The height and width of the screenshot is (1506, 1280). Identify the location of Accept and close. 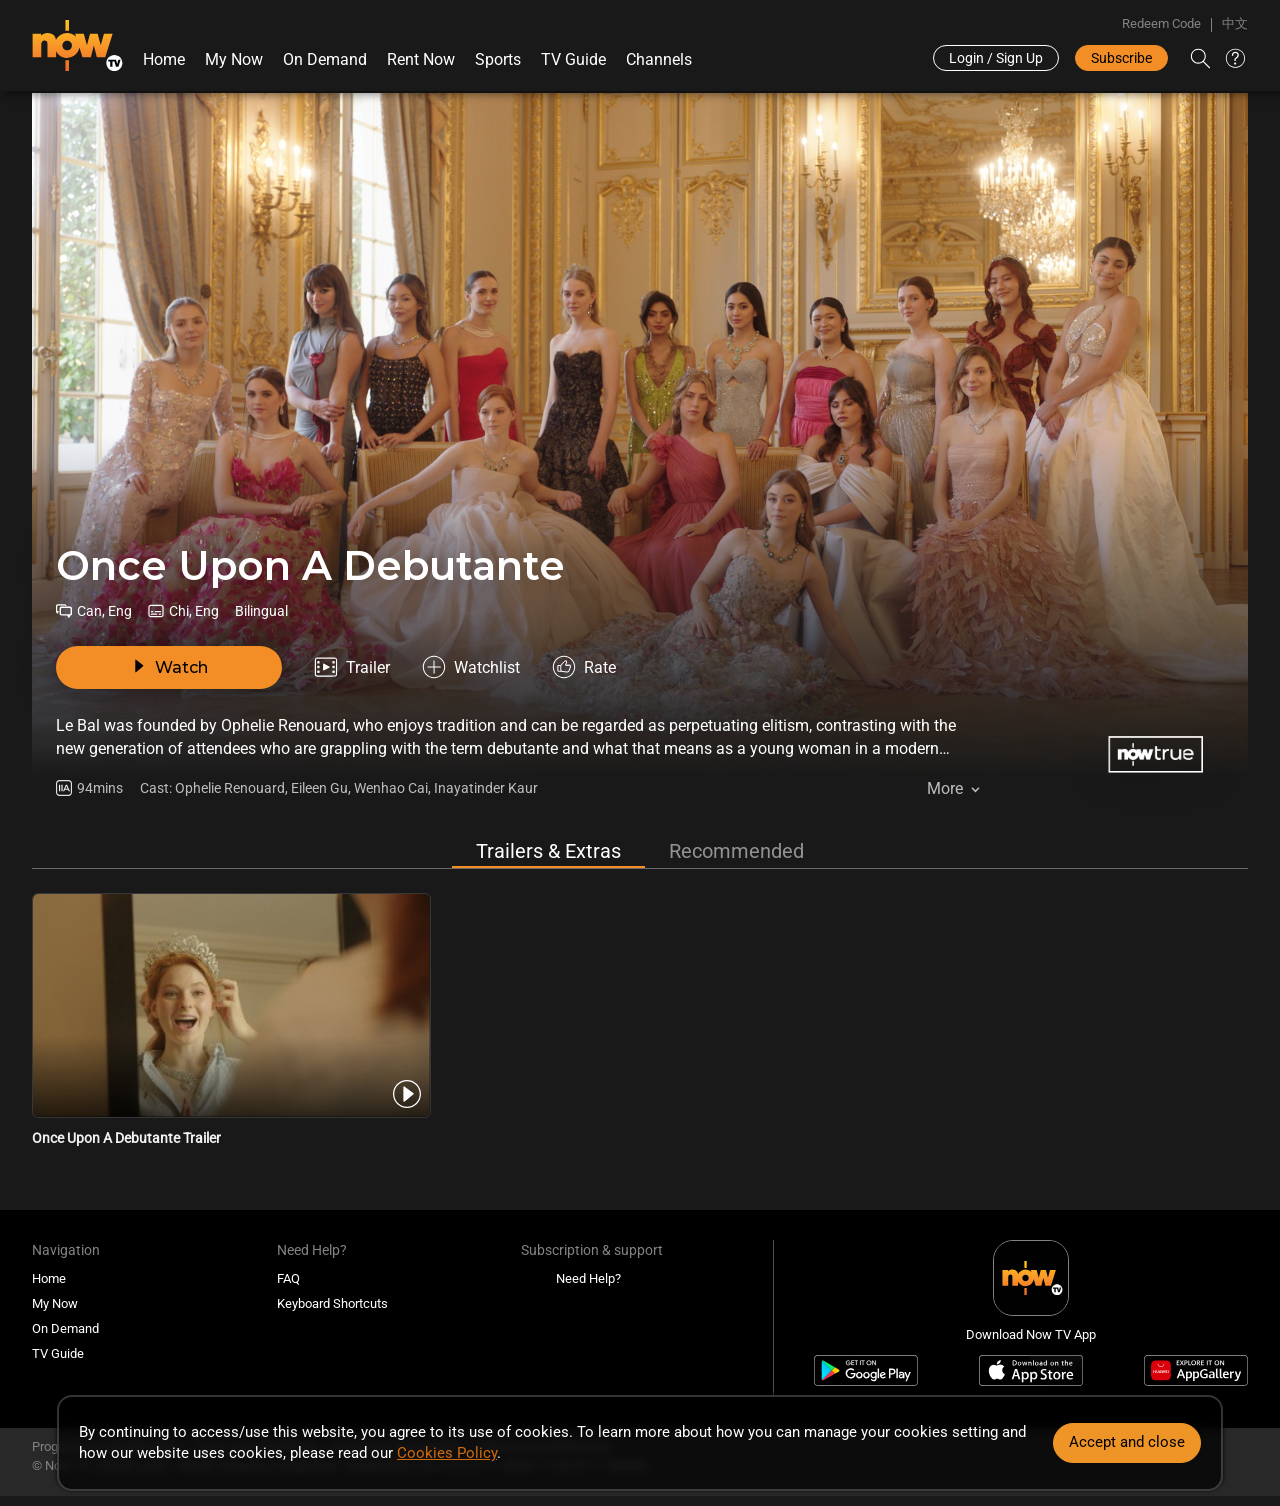
(1127, 1442).